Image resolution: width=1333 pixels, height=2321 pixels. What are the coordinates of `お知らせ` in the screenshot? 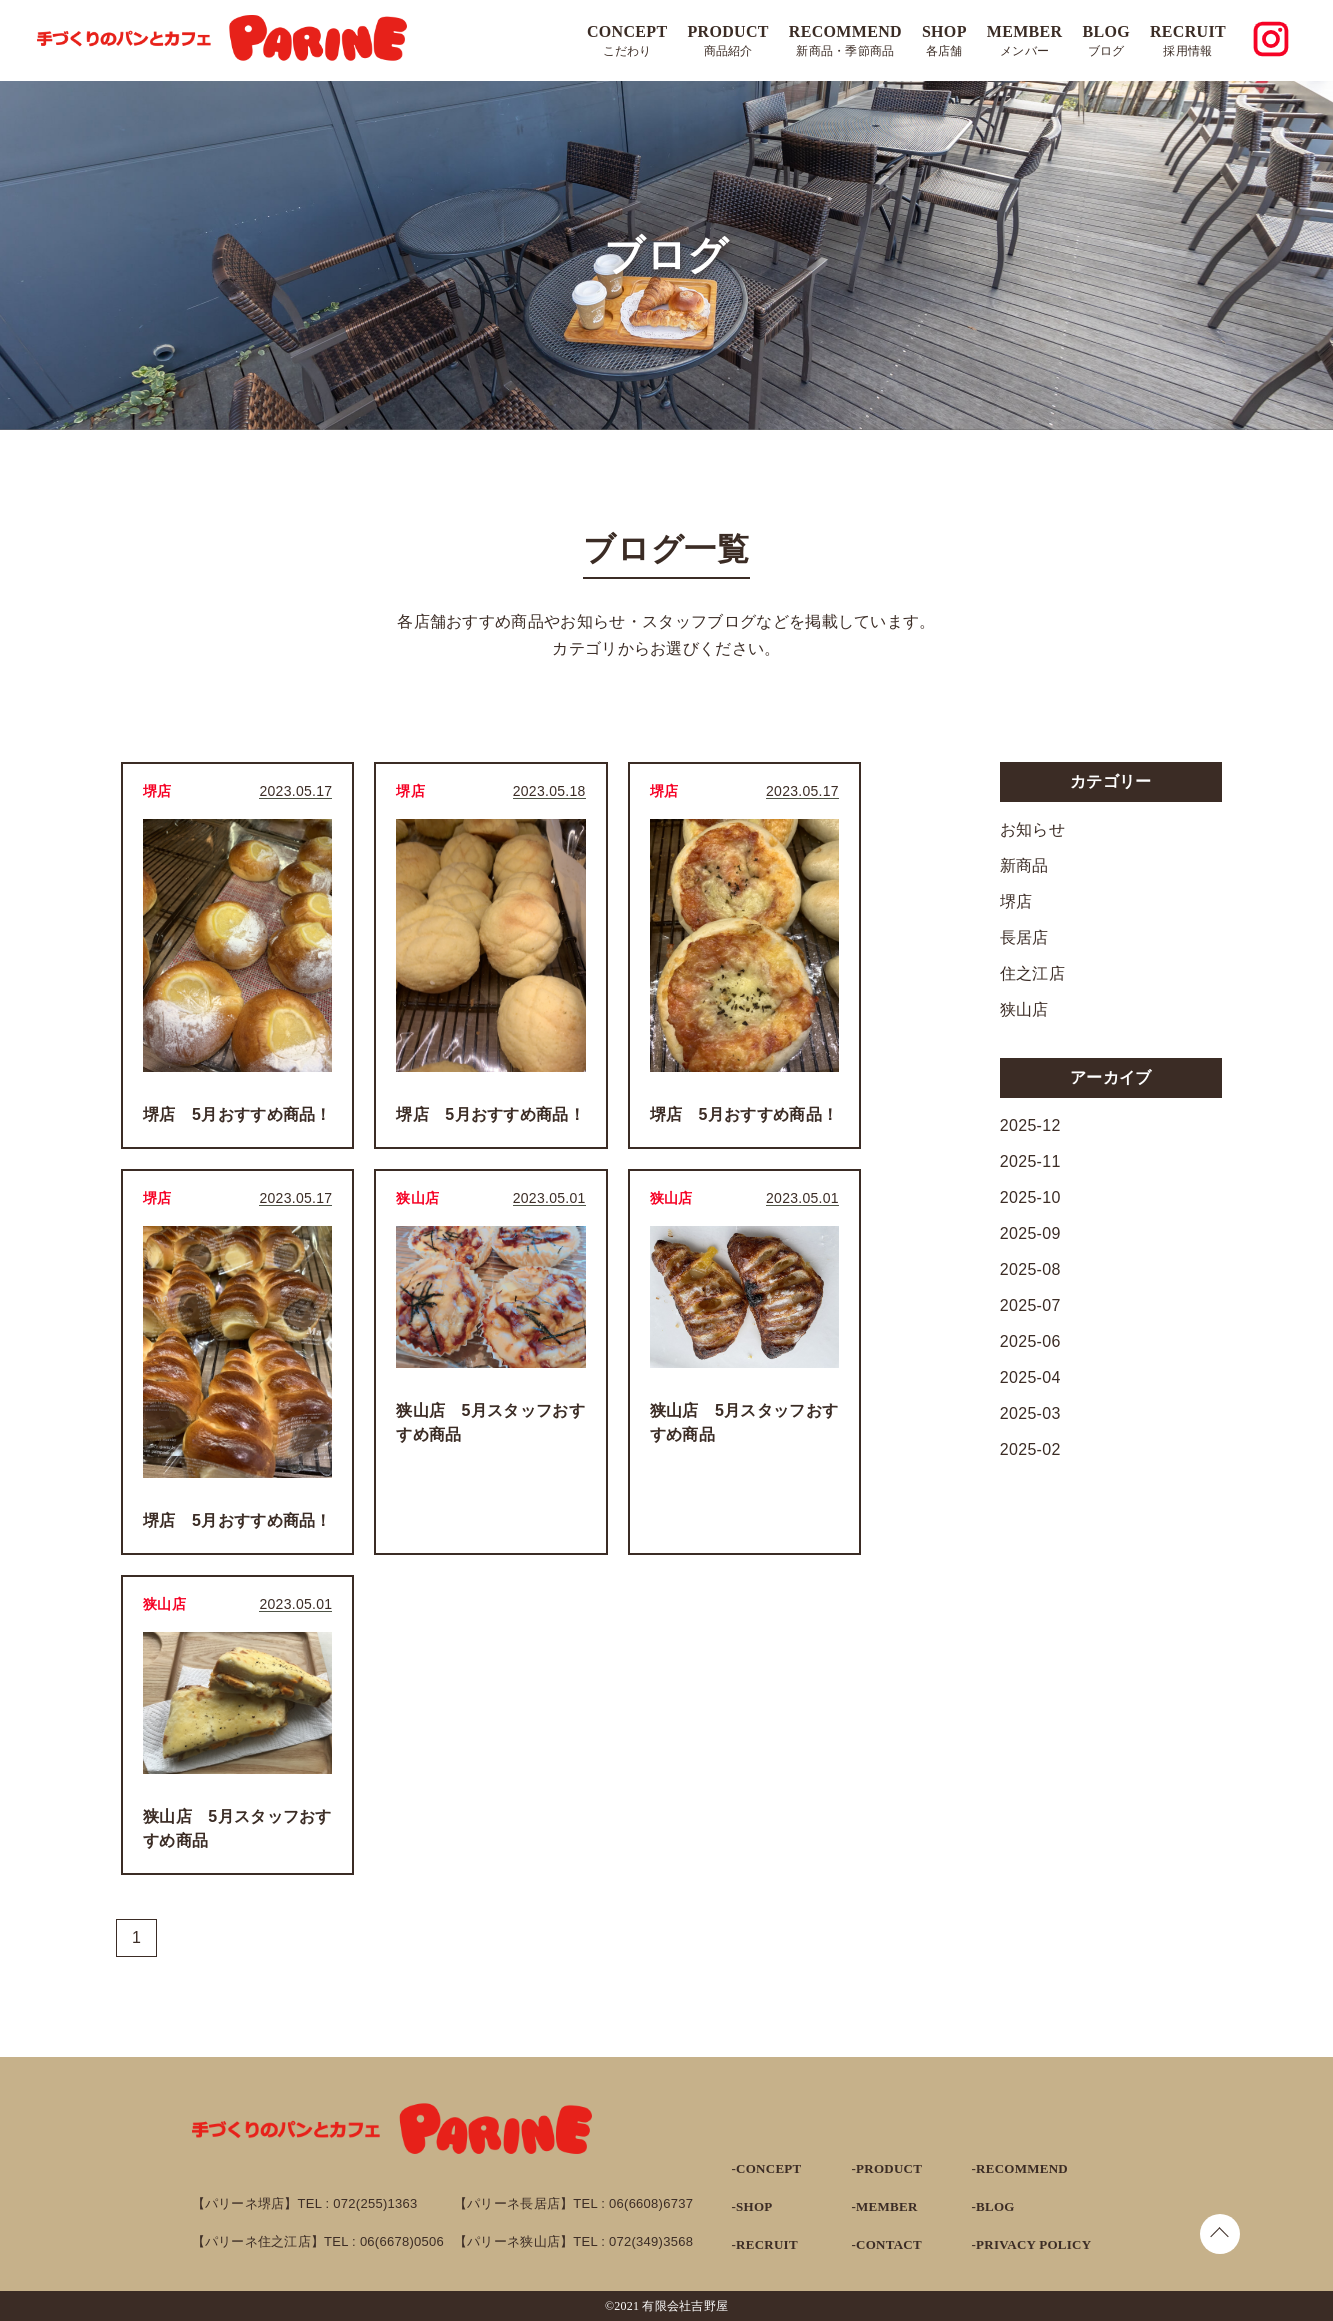 It's located at (1032, 829).